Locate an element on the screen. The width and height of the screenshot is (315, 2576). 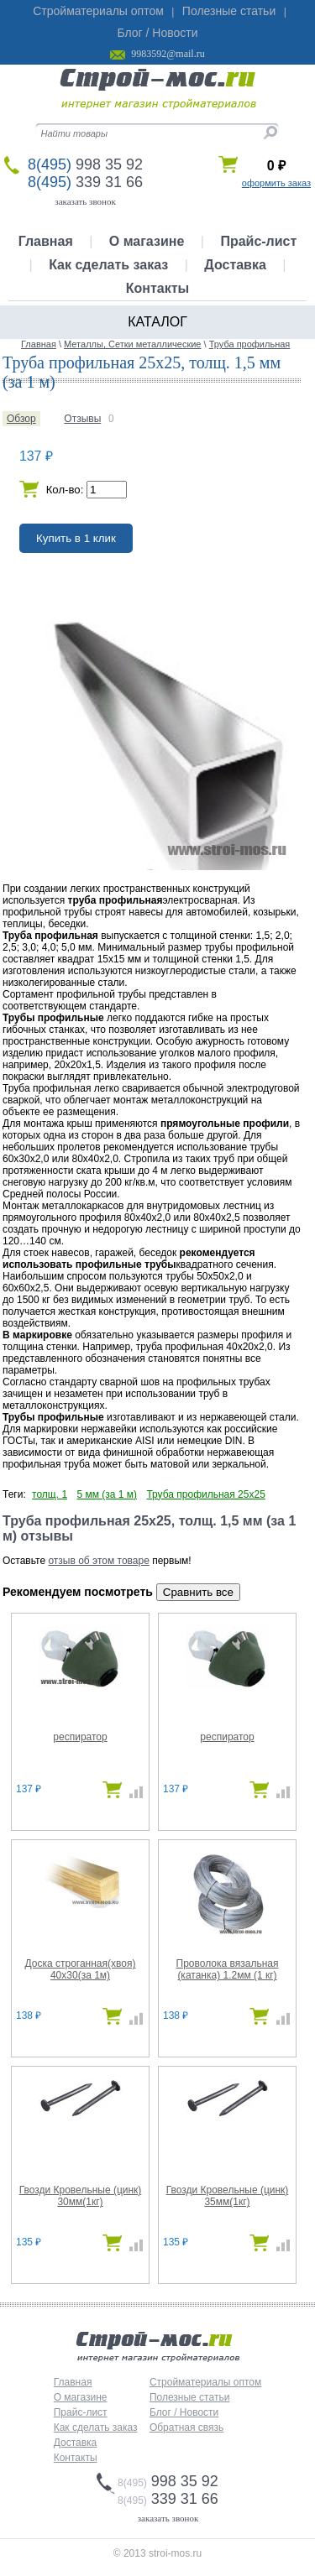
Контакты is located at coordinates (157, 288).